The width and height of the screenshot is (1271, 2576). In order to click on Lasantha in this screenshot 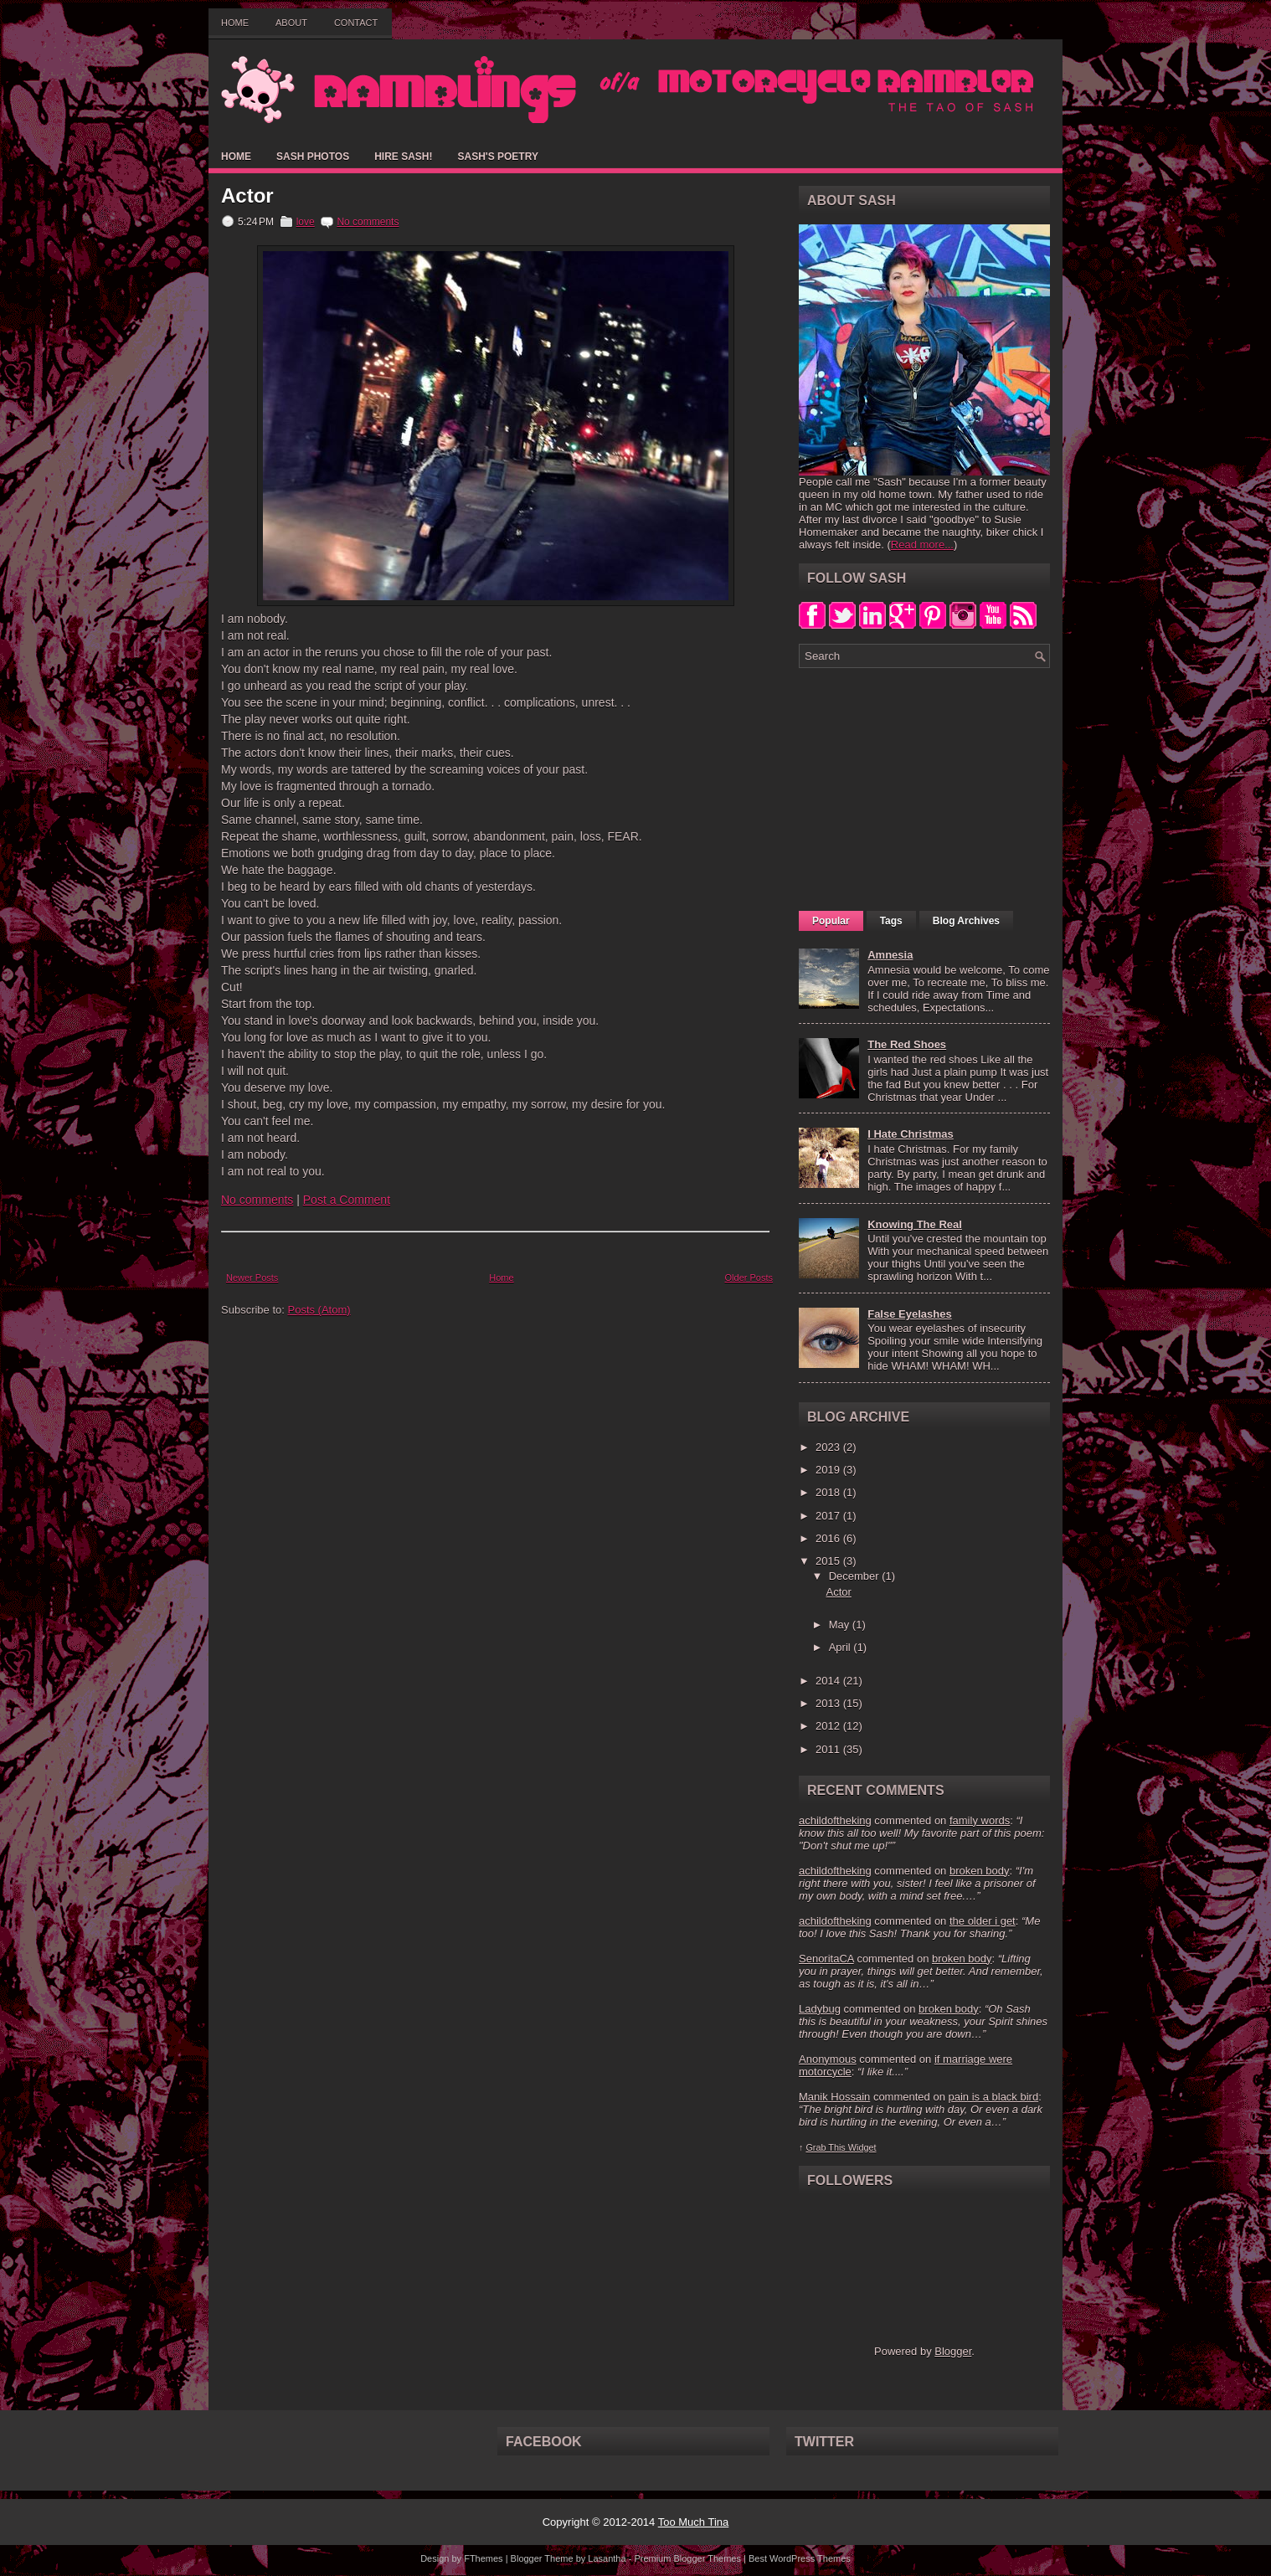, I will do `click(606, 2558)`.